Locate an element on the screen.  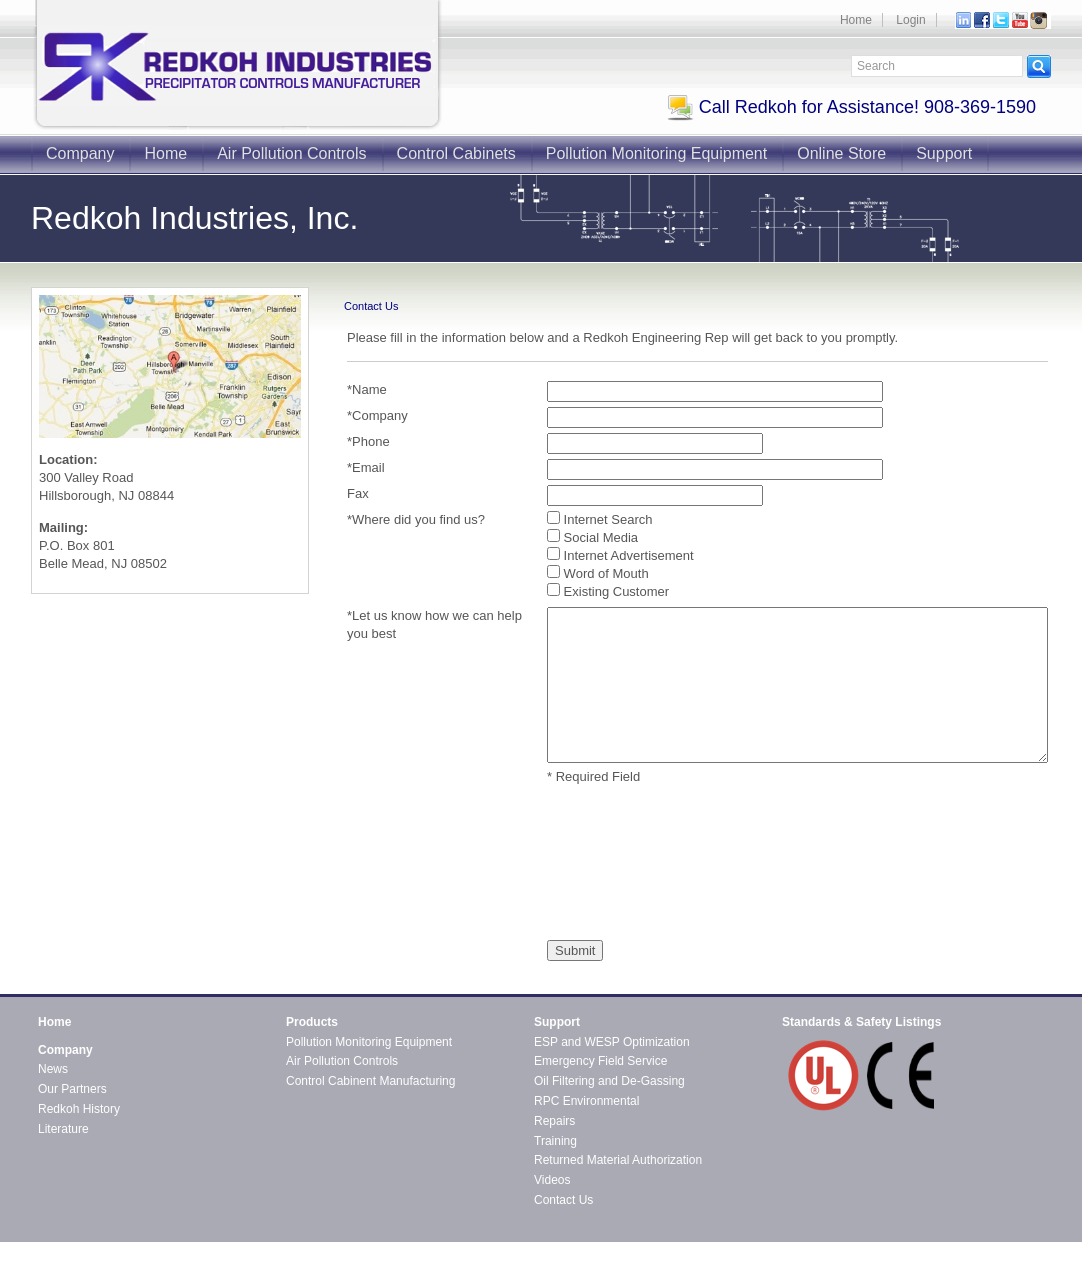
Login is located at coordinates (910, 20).